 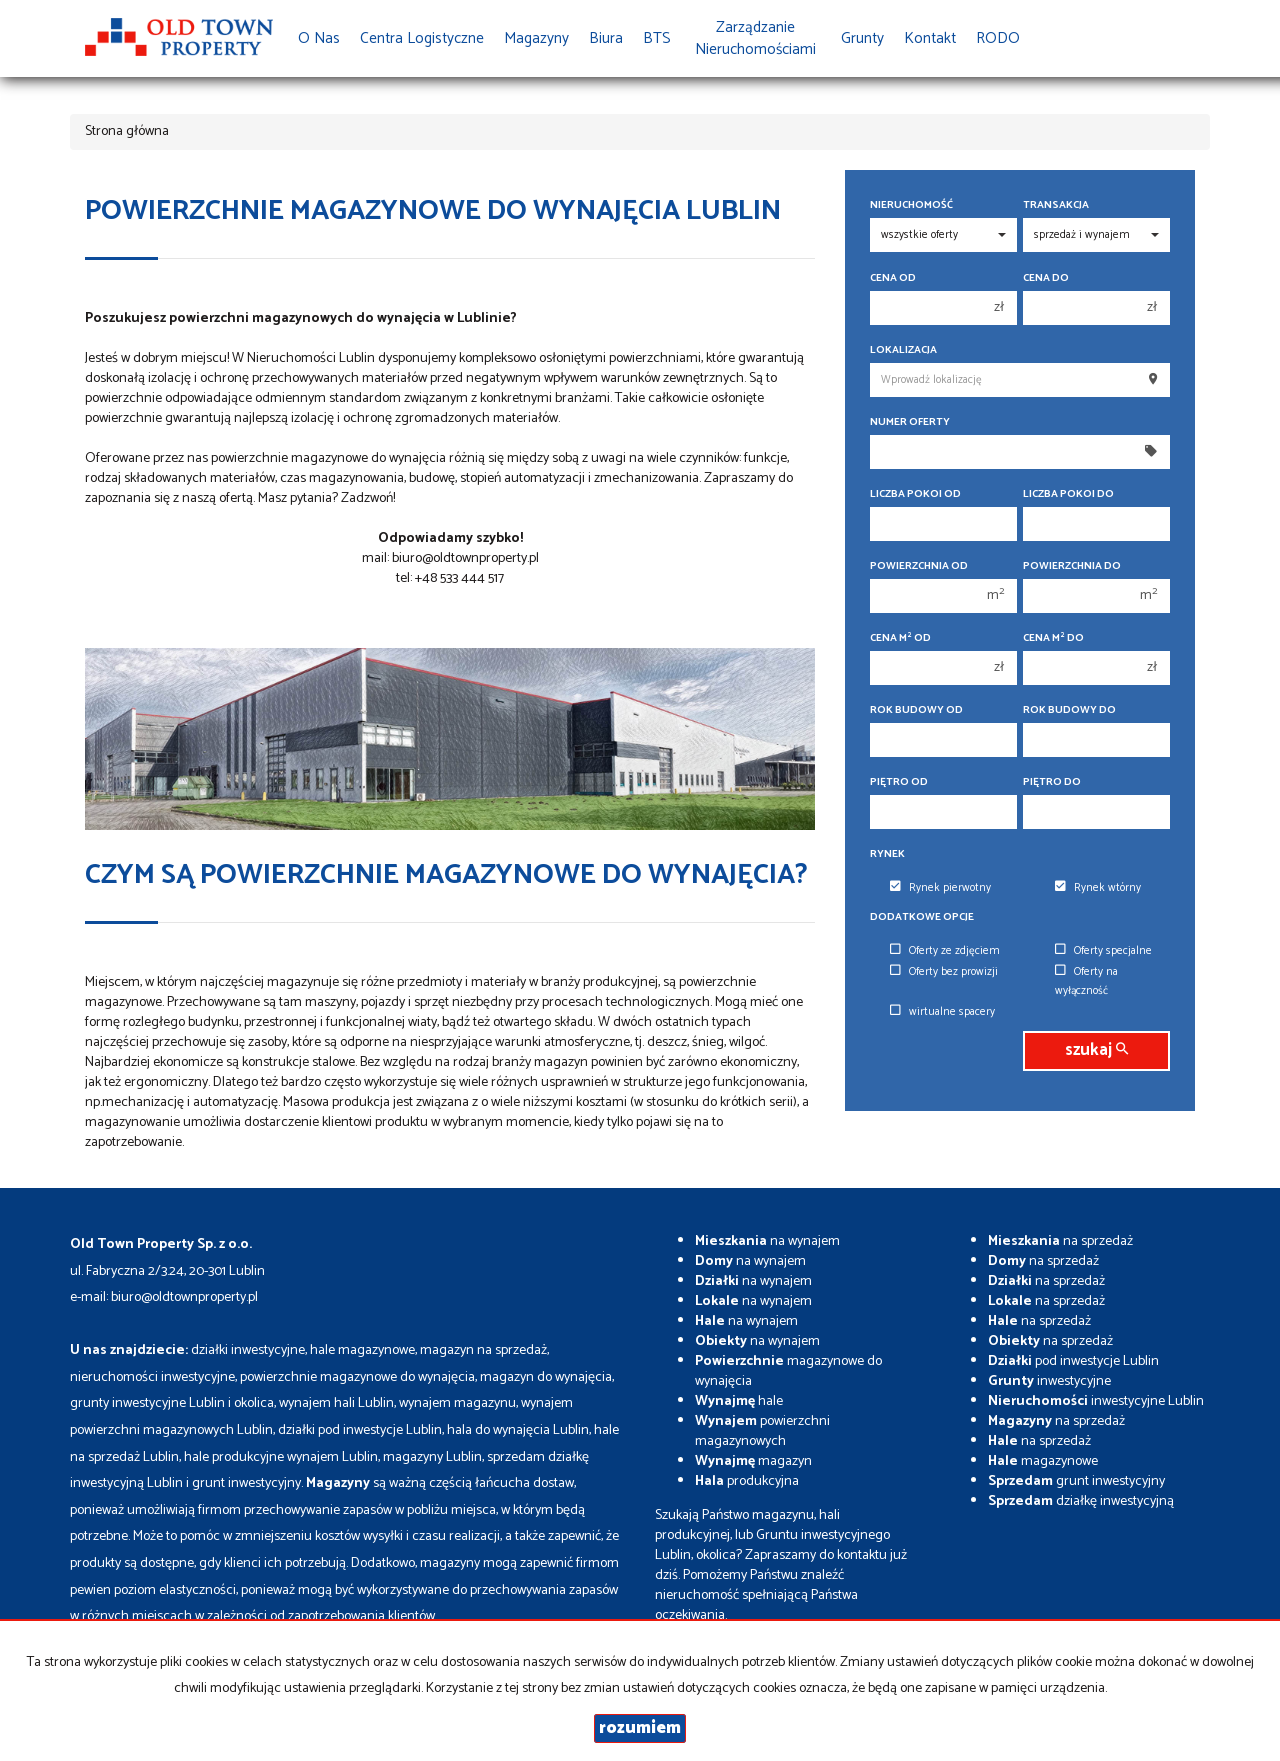 I want to click on Cena do, so click(x=1046, y=278).